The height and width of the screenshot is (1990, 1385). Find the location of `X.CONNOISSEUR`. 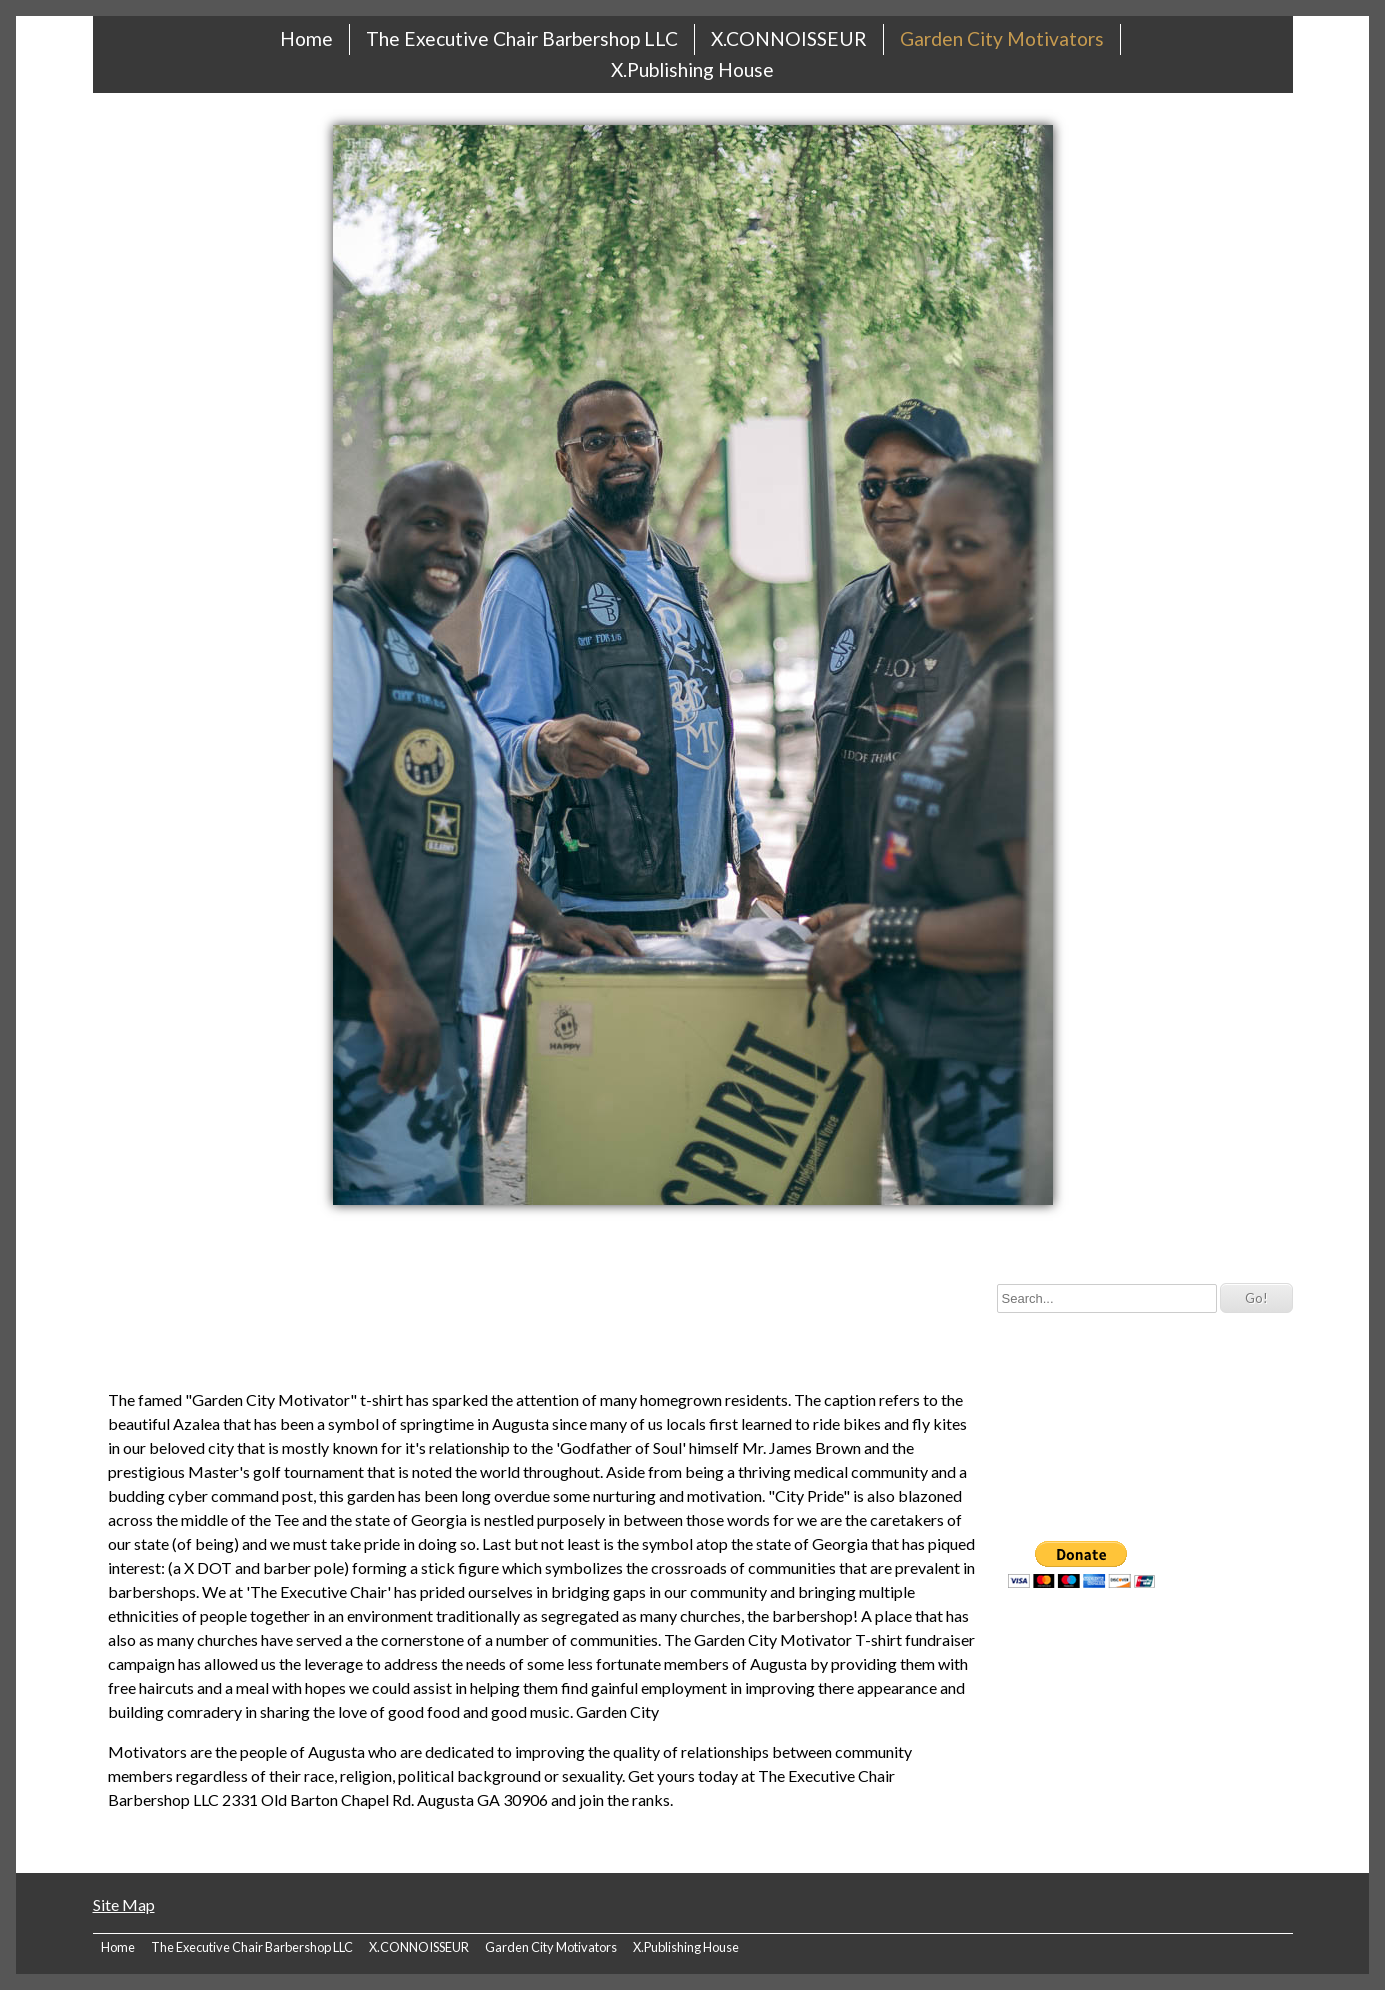

X.CONNOISSEUR is located at coordinates (789, 38).